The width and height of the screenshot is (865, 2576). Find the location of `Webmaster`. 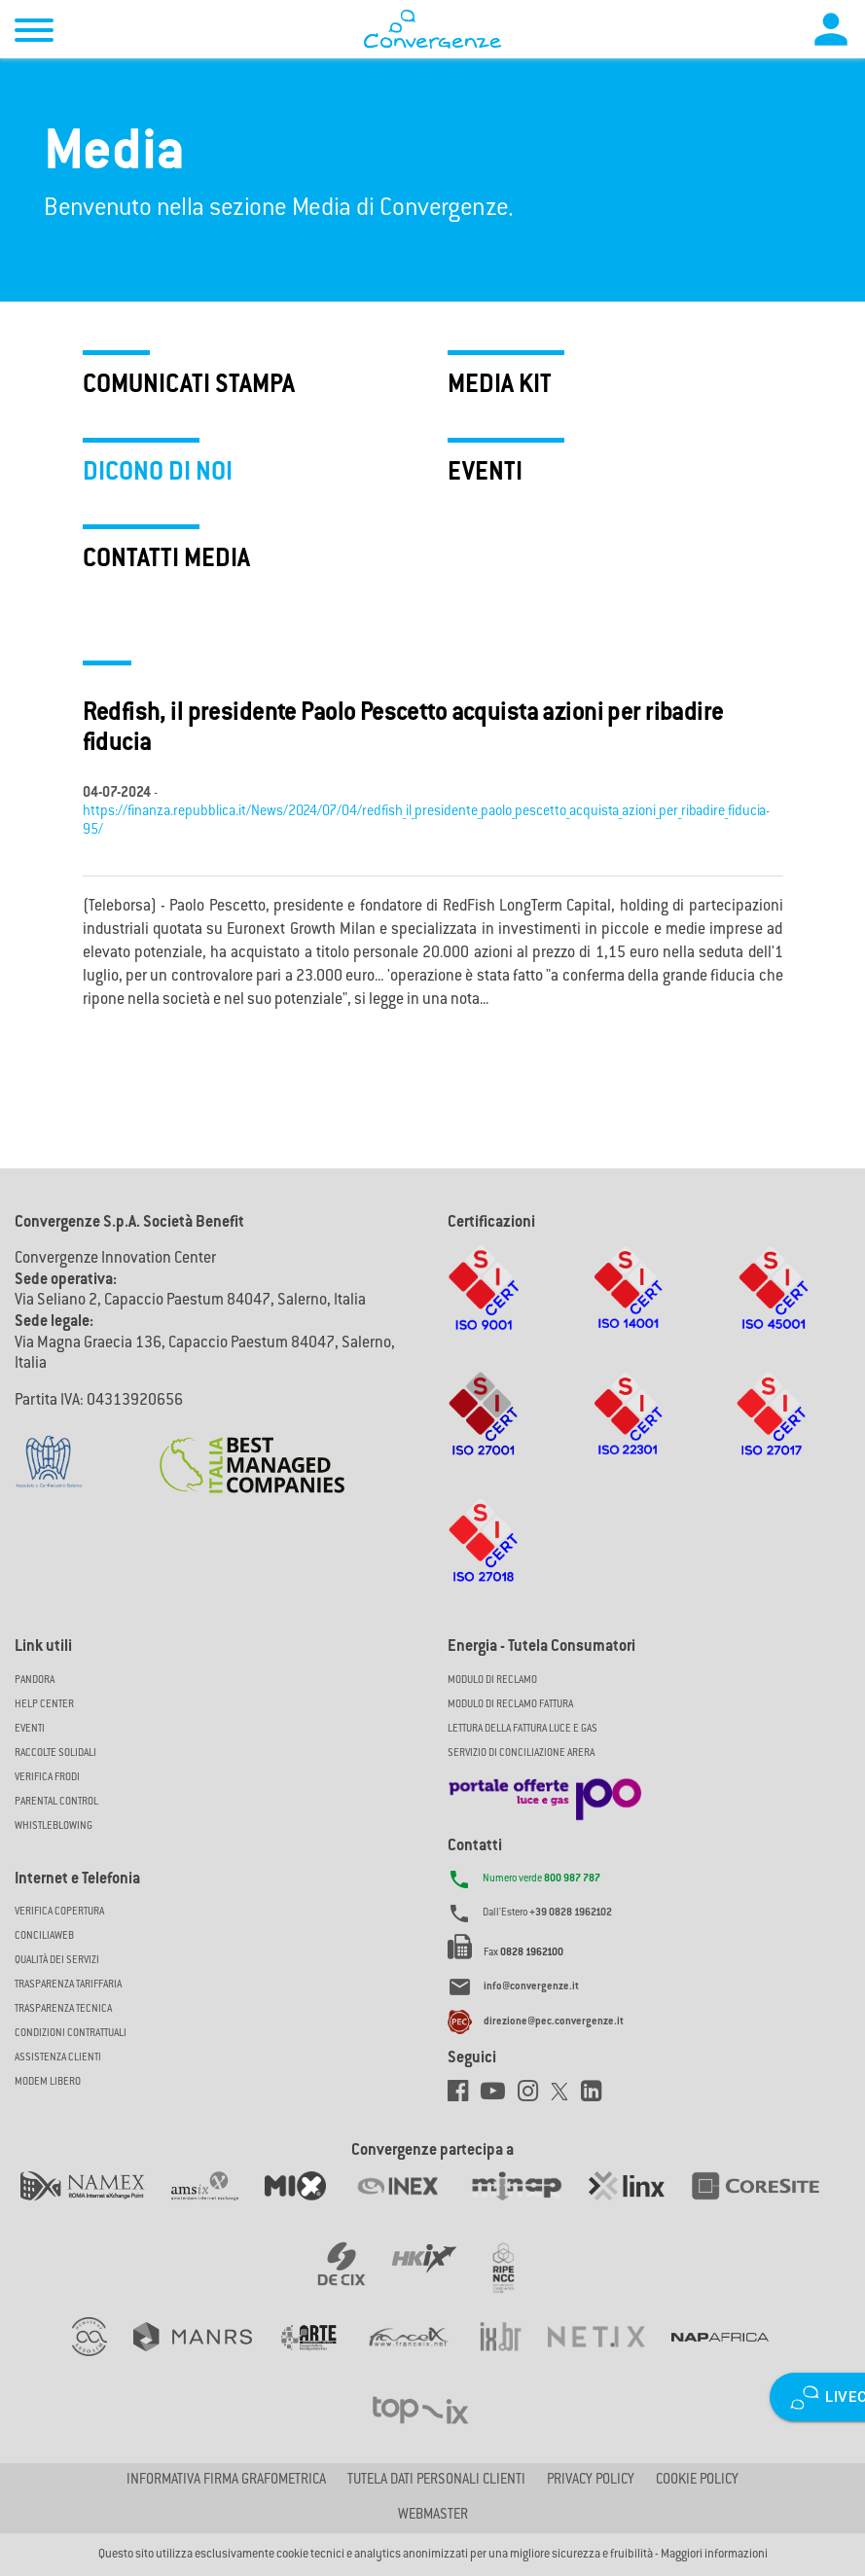

Webmaster is located at coordinates (433, 2515).